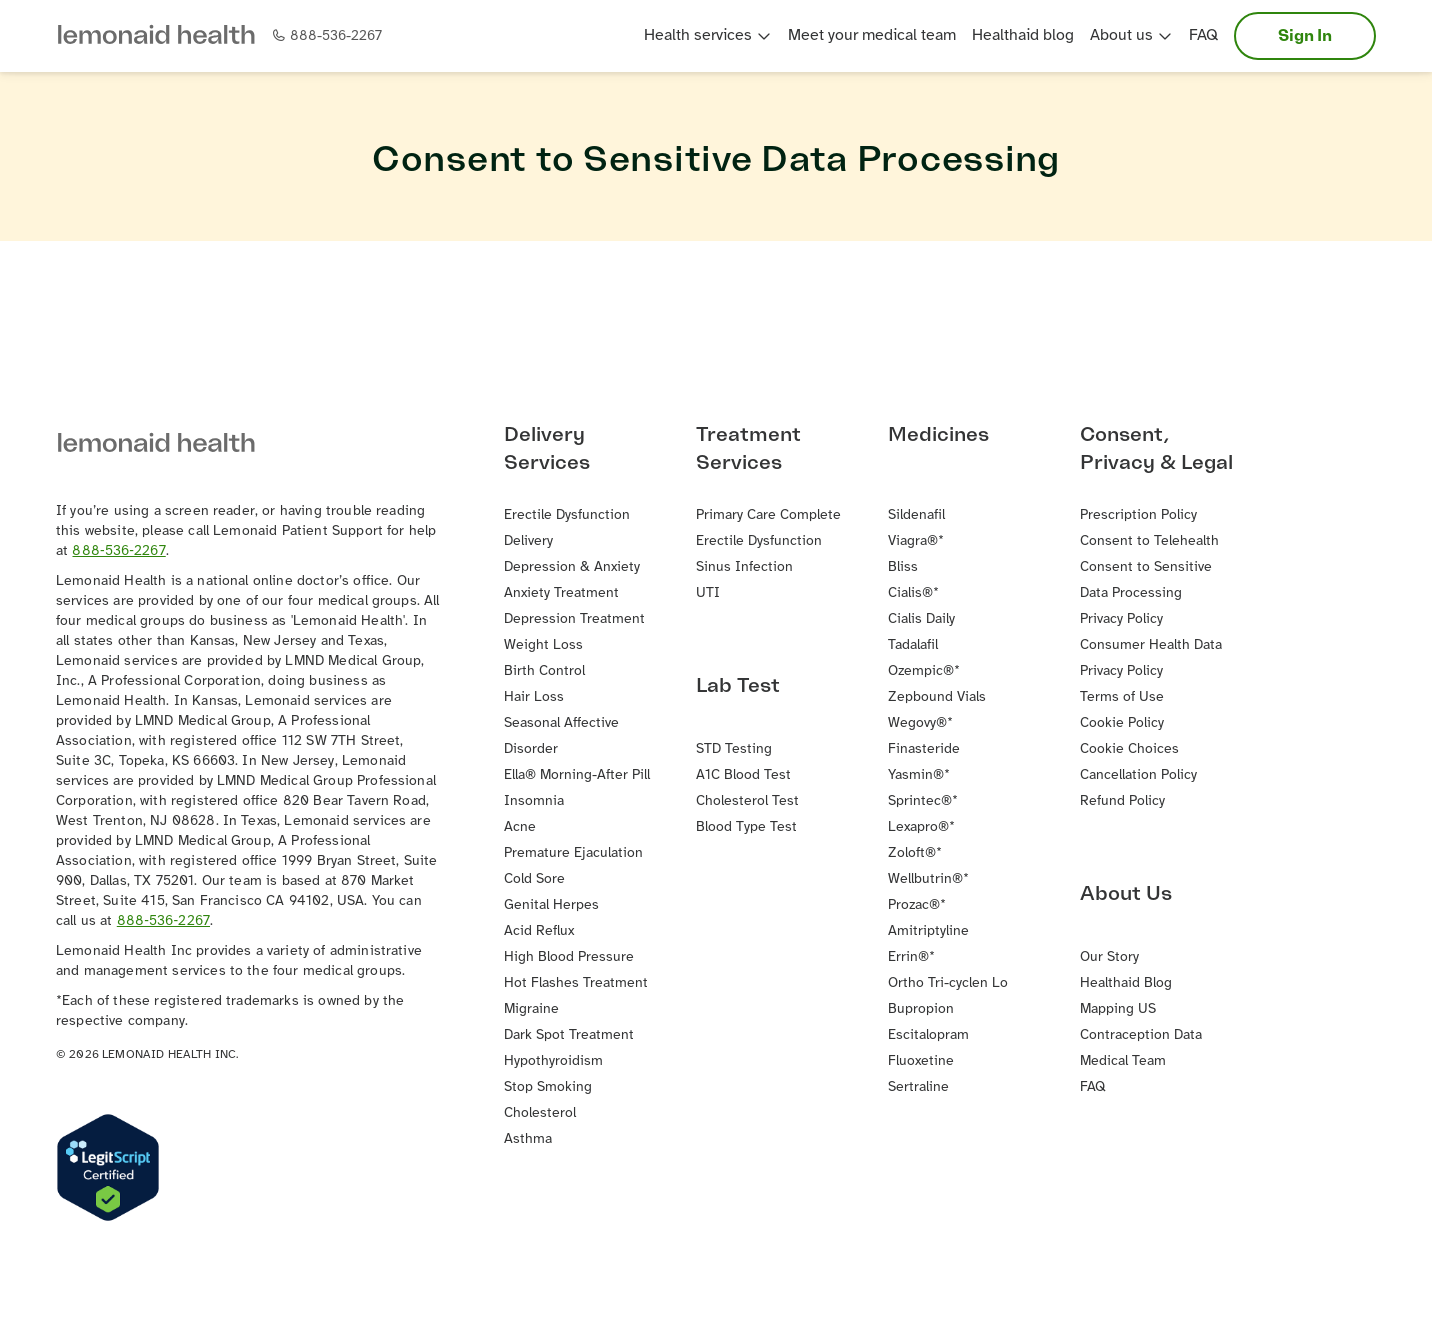 The height and width of the screenshot is (1342, 1432). I want to click on Yasmin®* [button], so click(919, 775).